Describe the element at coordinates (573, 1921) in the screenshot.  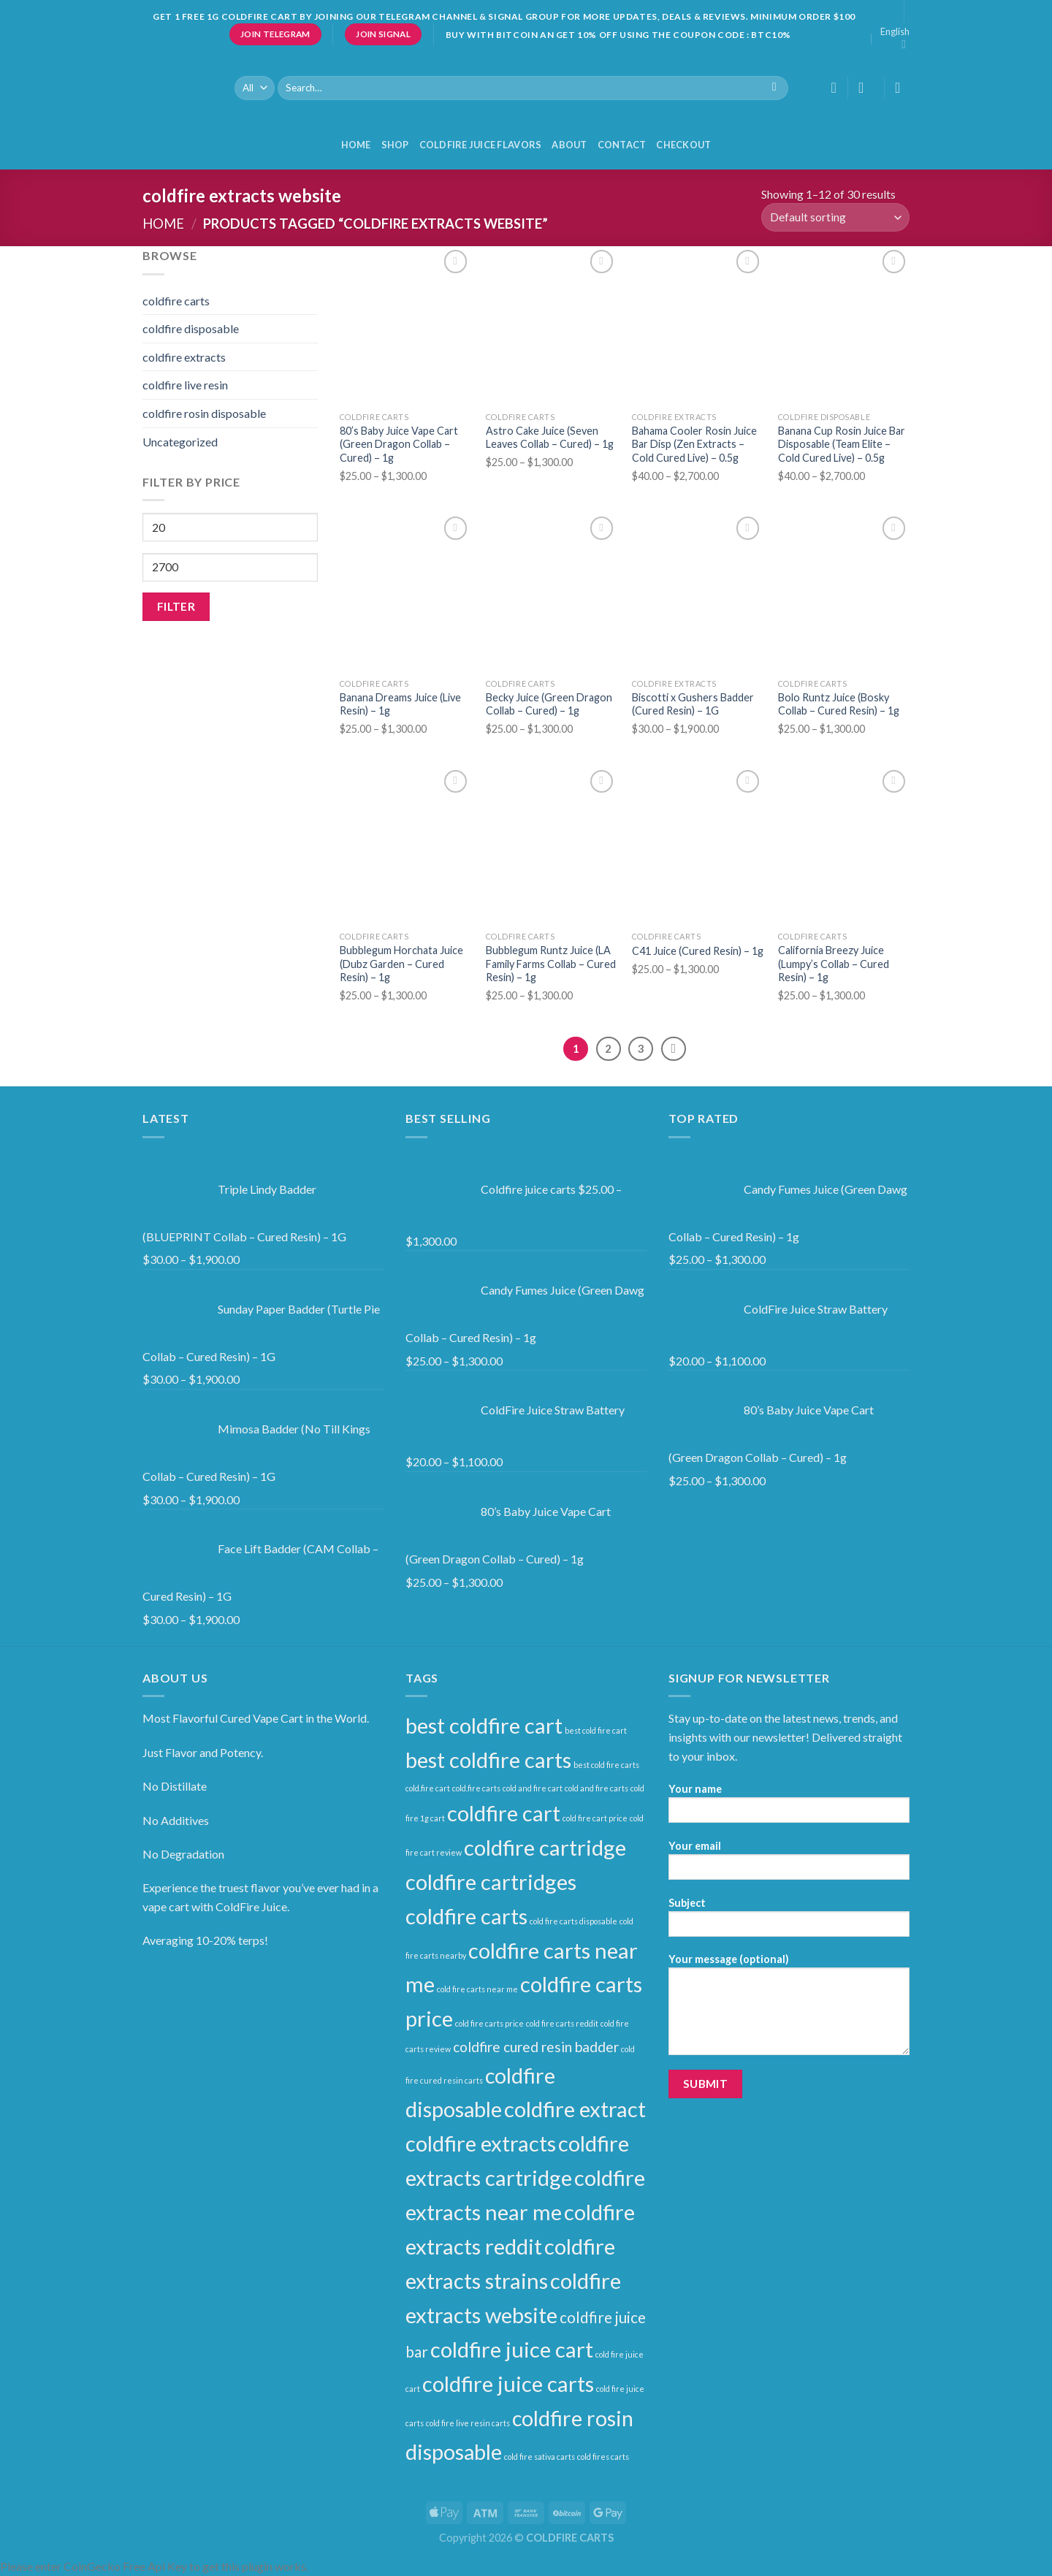
I see `cold fire carts disposable [cold fire carts disposable (1 product)]` at that location.